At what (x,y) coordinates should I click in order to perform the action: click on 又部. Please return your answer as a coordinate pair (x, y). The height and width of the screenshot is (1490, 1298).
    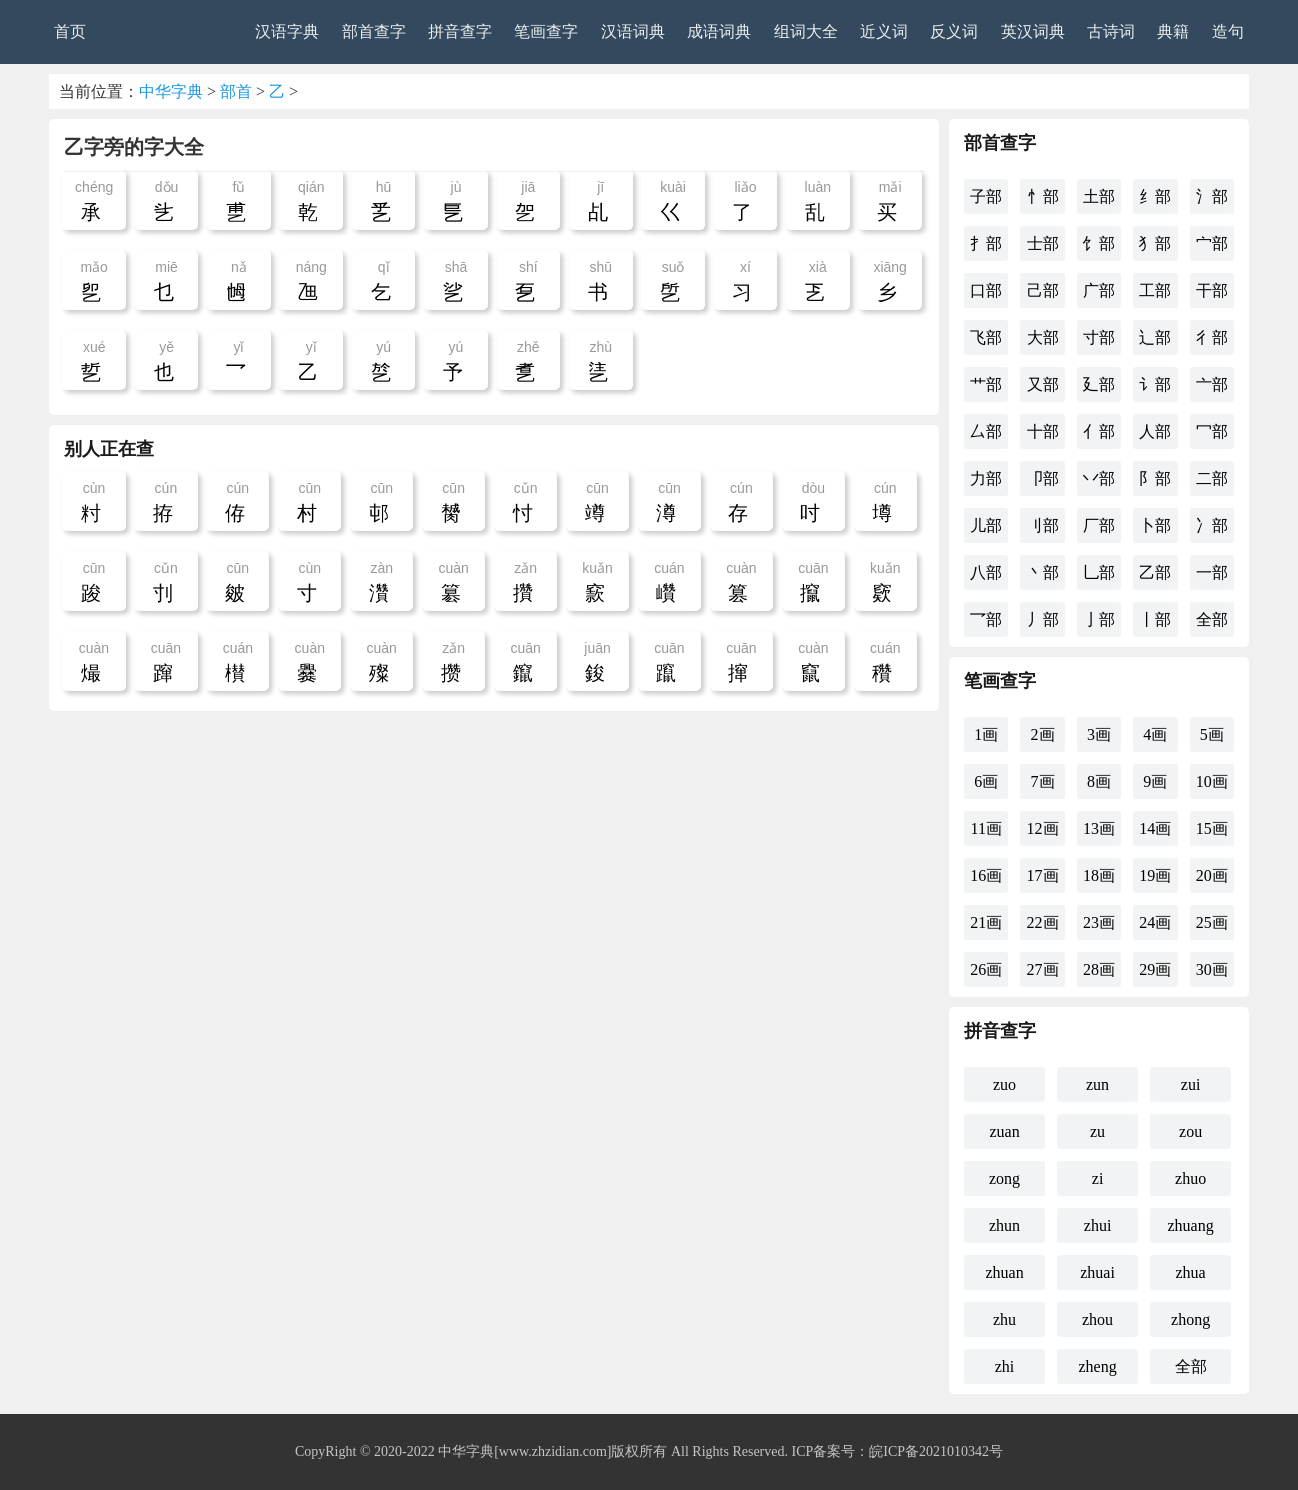
    Looking at the image, I should click on (1043, 384).